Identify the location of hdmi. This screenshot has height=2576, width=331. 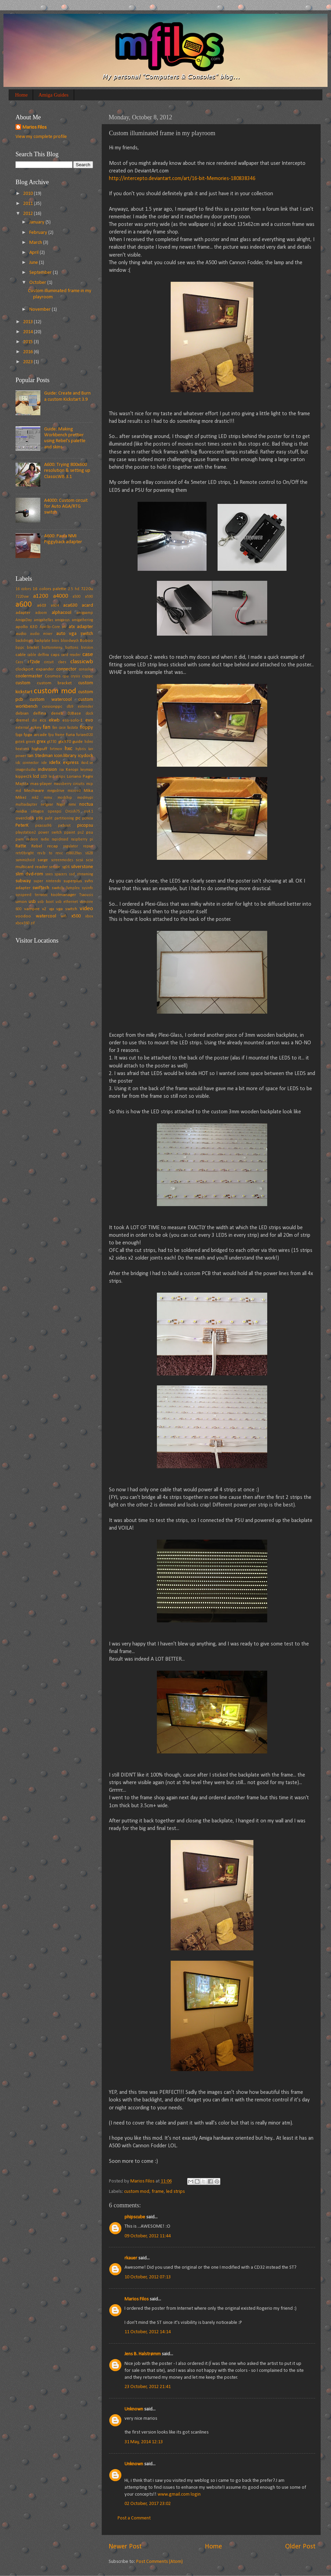
(88, 742).